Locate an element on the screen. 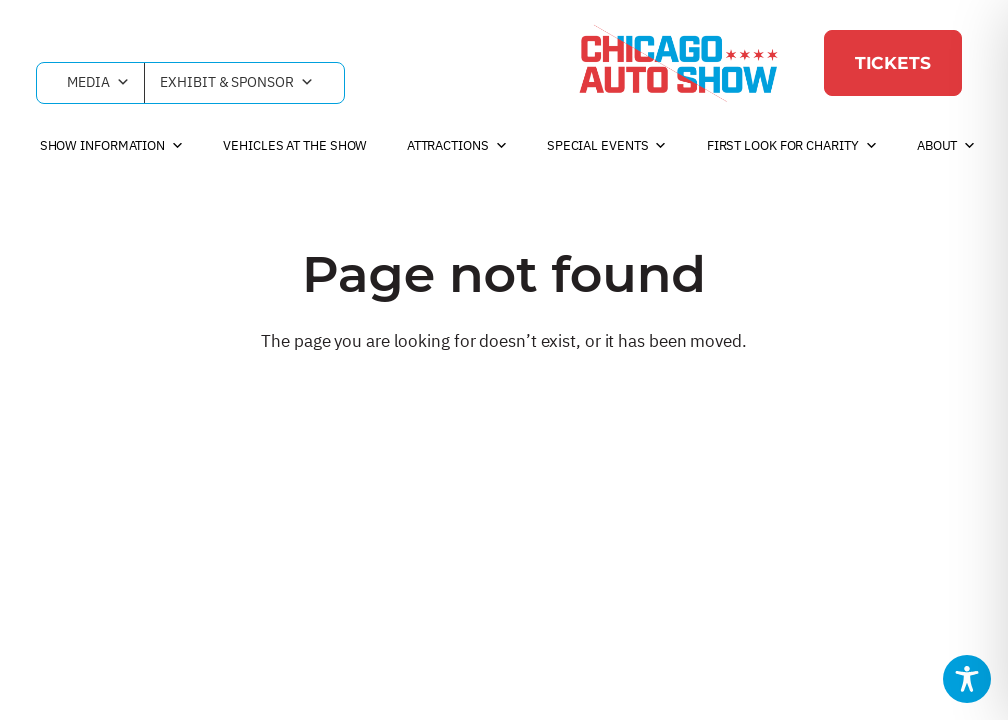 This screenshot has height=720, width=1008. [Toggle Accessibility Toolbar] is located at coordinates (967, 679).